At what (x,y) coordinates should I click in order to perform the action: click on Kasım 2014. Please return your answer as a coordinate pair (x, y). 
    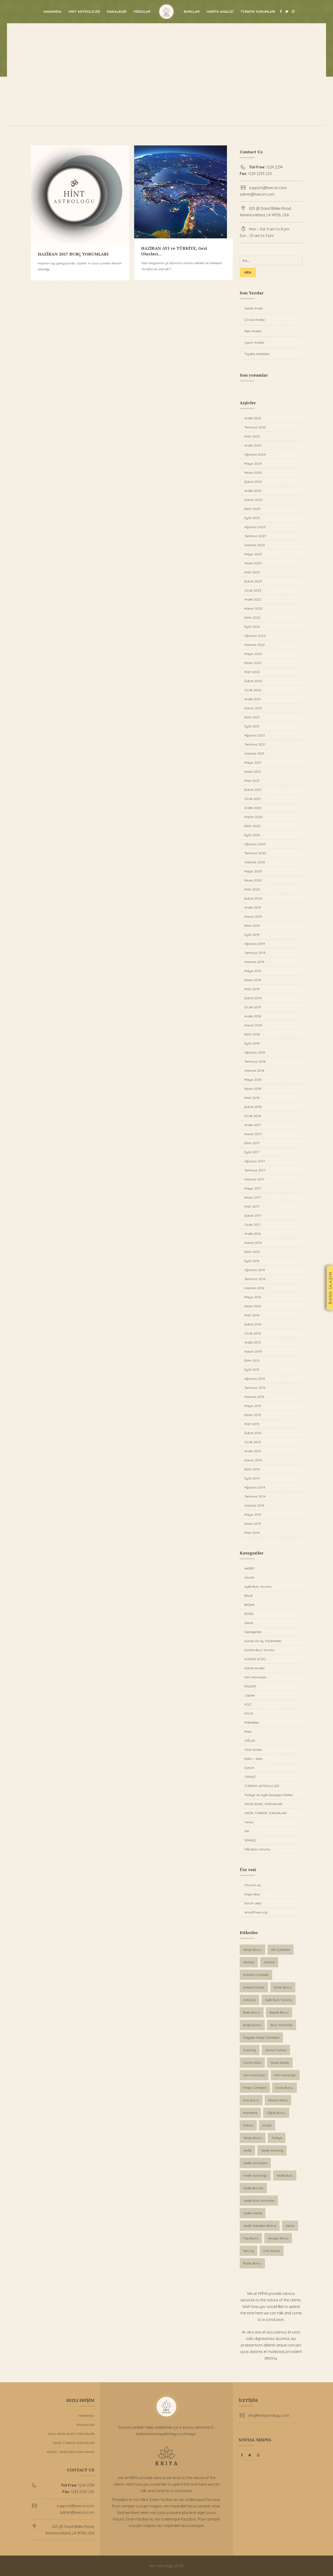
    Looking at the image, I should click on (253, 1460).